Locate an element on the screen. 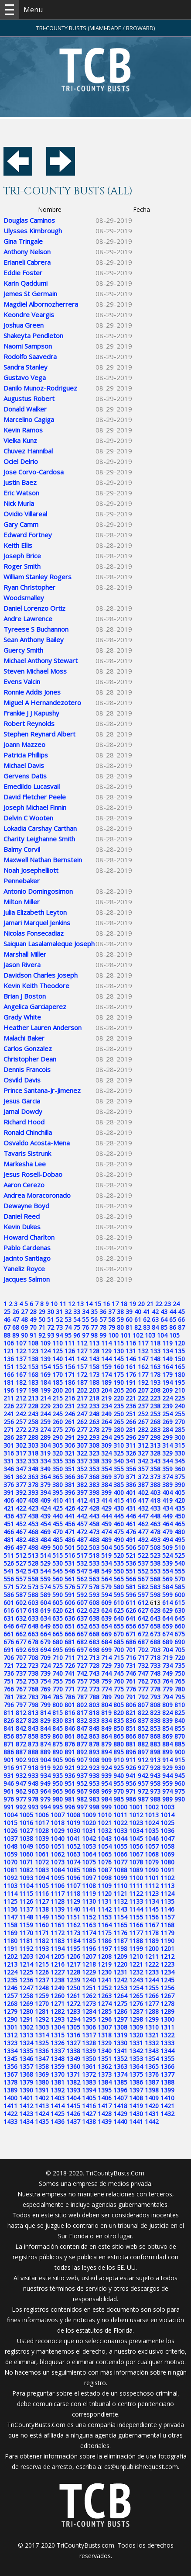 The image size is (191, 2576). 182 is located at coordinates (21, 1382).